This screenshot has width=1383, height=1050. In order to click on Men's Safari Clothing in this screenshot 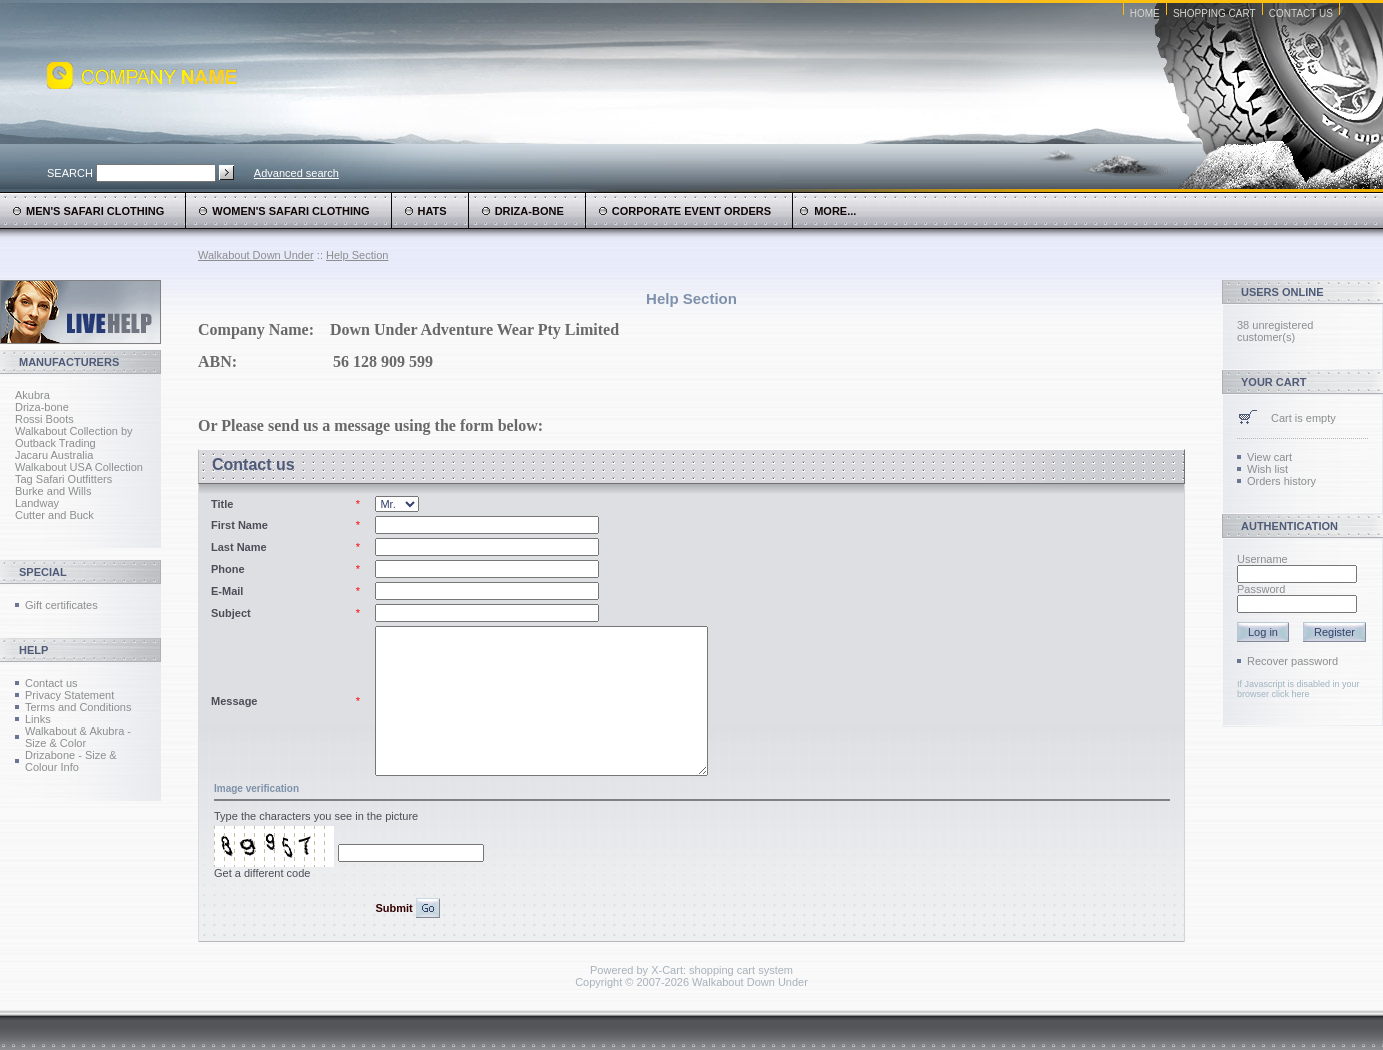, I will do `click(95, 211)`.